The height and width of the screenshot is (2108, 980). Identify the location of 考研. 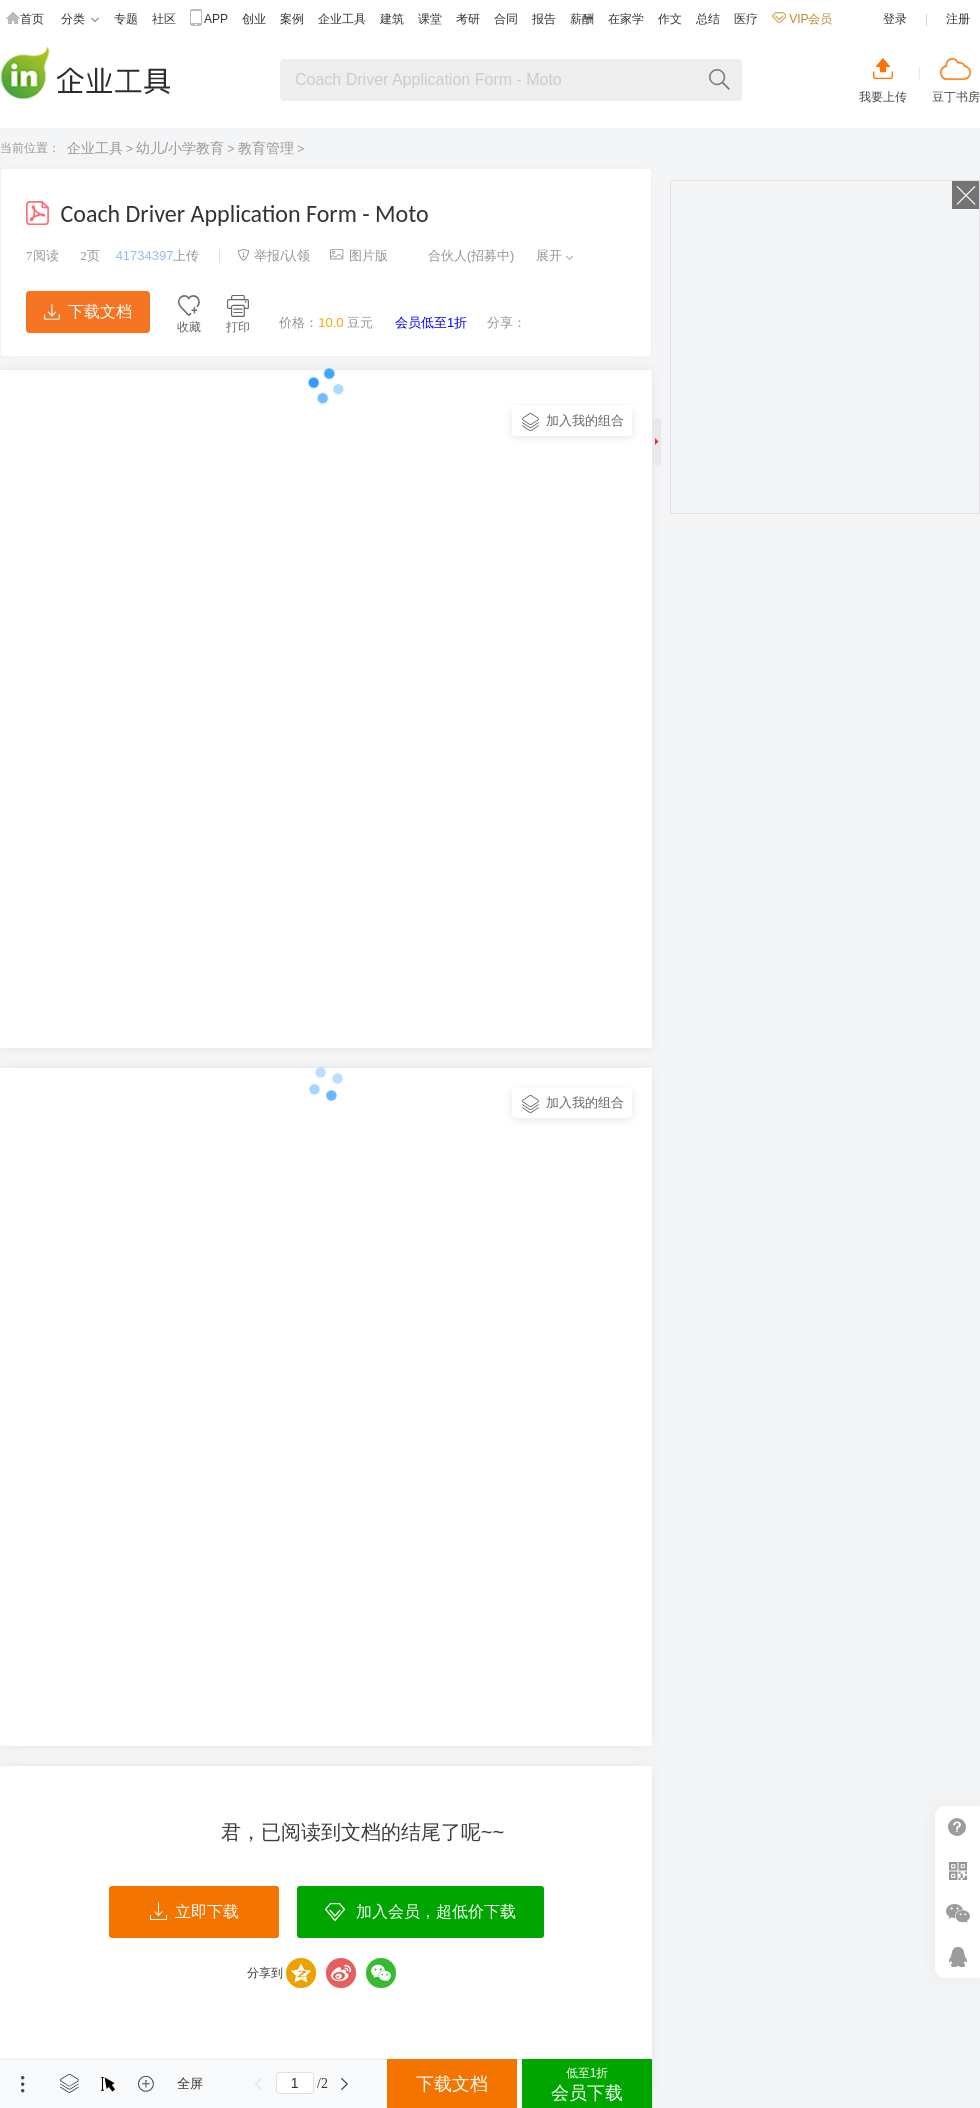
(468, 19).